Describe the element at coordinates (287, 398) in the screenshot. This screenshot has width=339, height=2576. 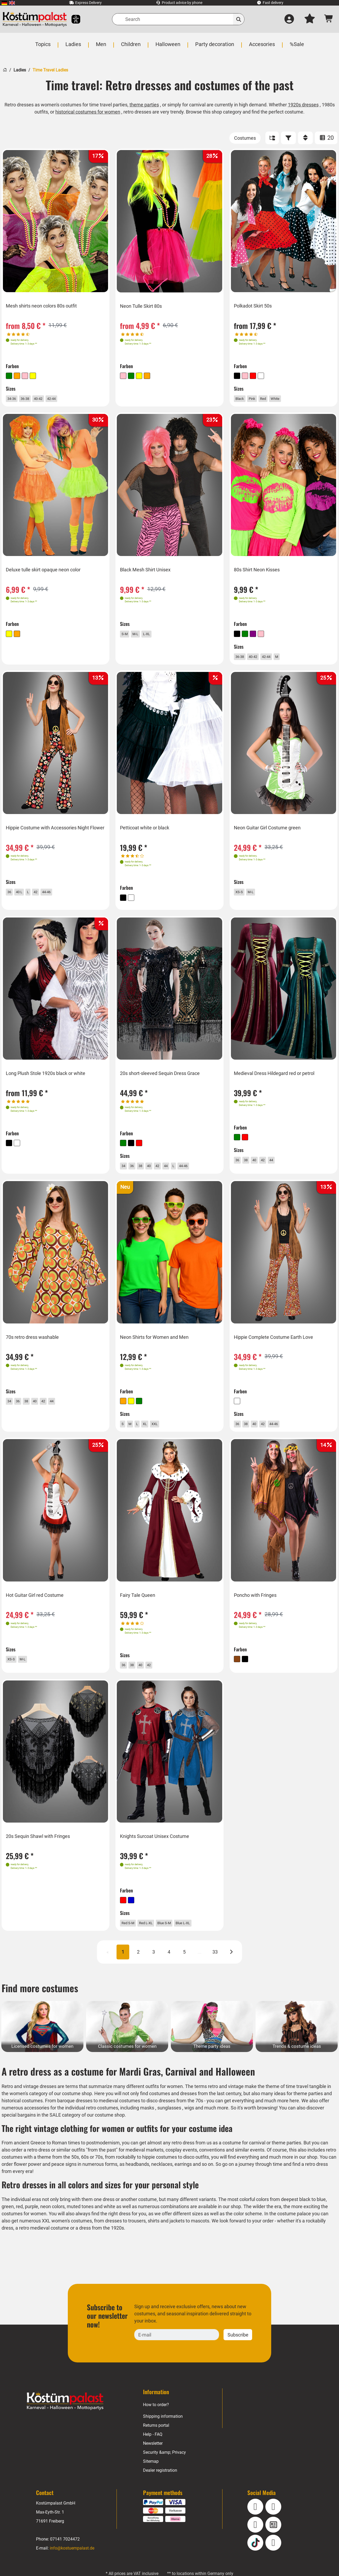
I see `White` at that location.